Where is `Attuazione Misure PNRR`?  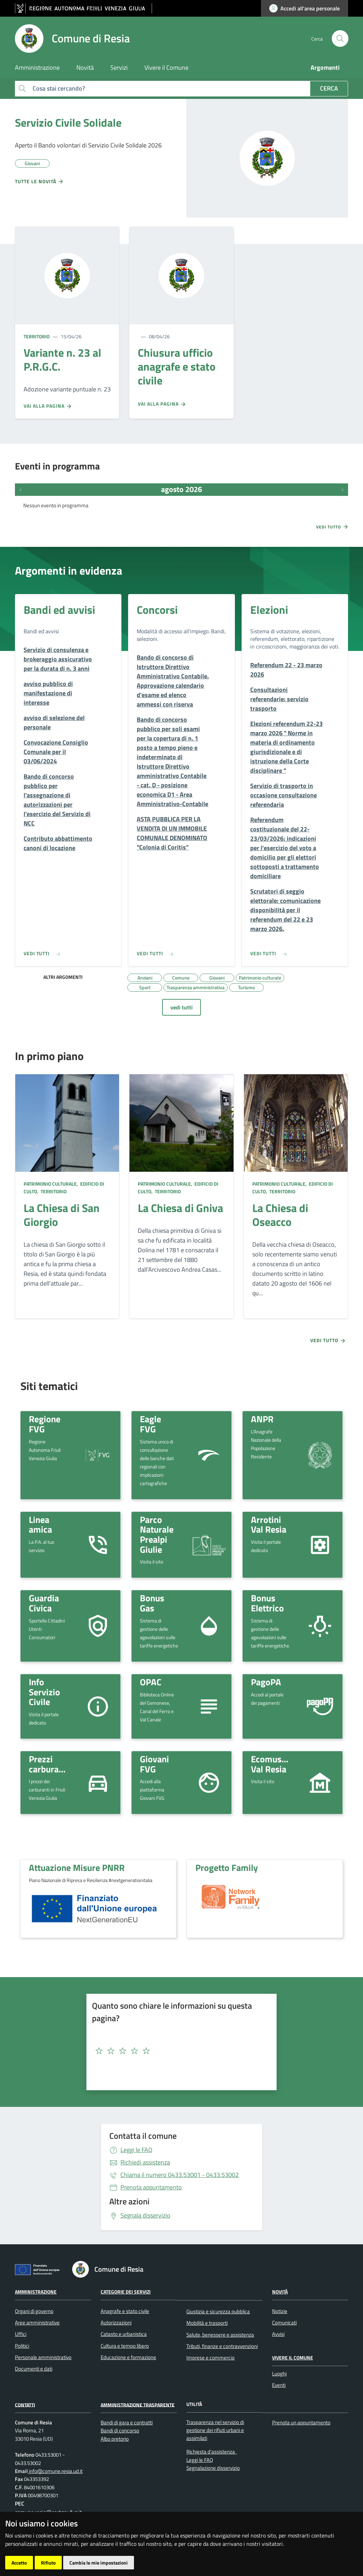
Attuazione Misure PNRR is located at coordinates (77, 1867).